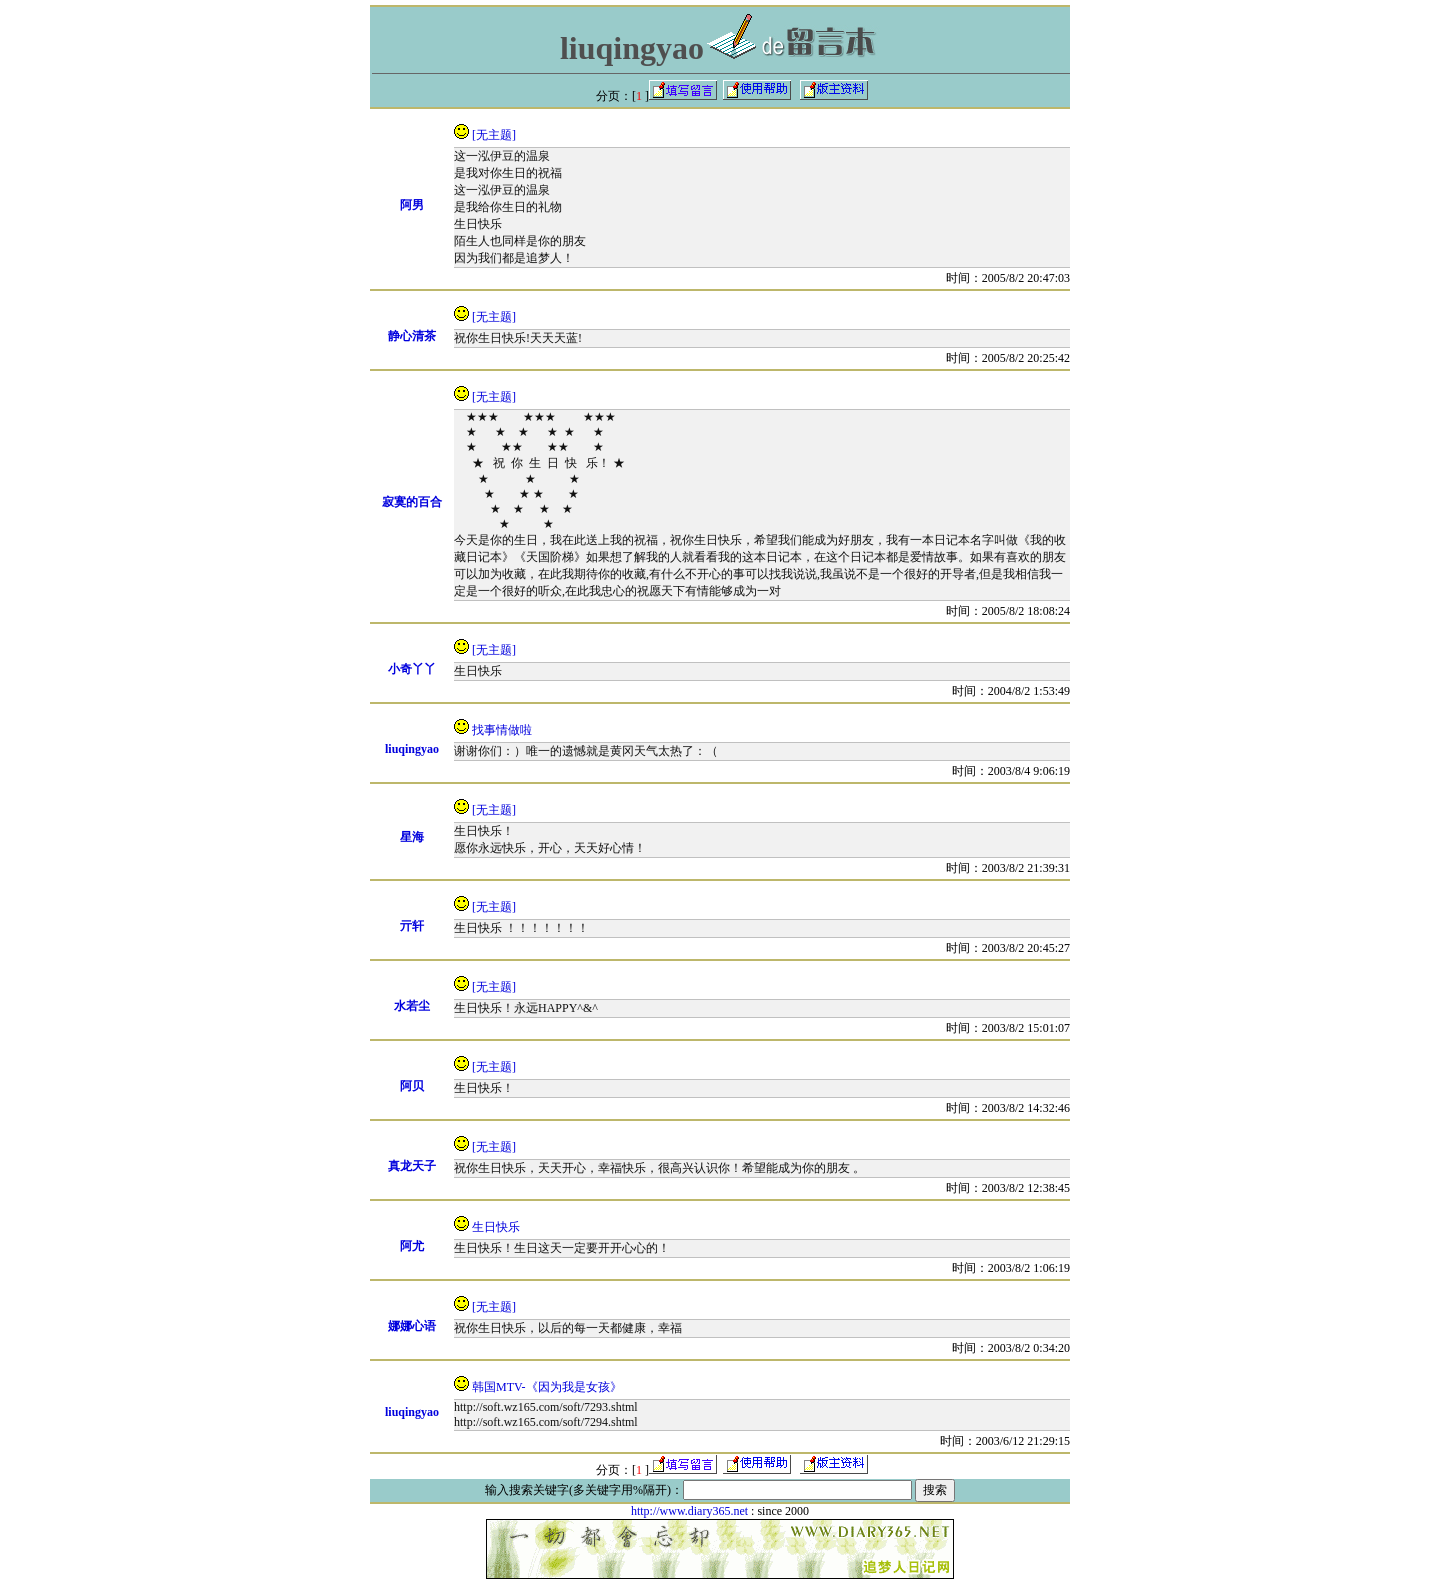  I want to click on http://www.diary365.net, so click(689, 1511).